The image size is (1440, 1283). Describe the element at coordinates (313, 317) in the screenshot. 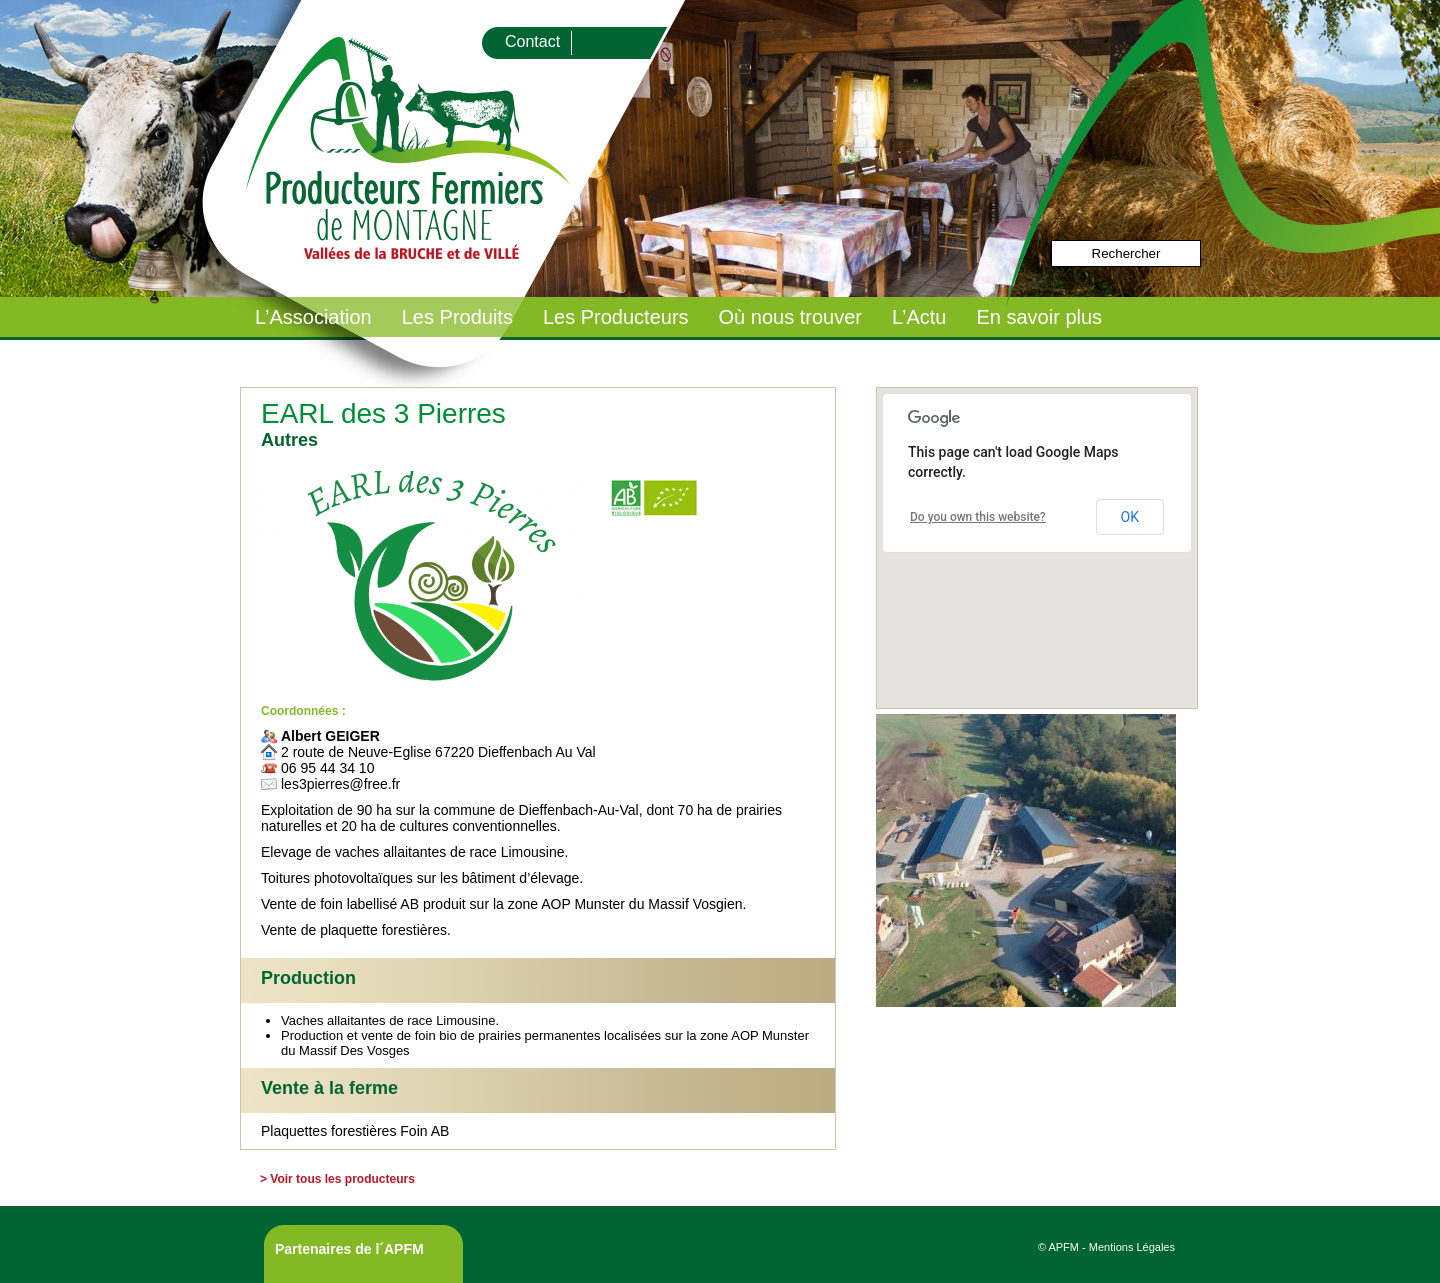

I see `L’Association` at that location.